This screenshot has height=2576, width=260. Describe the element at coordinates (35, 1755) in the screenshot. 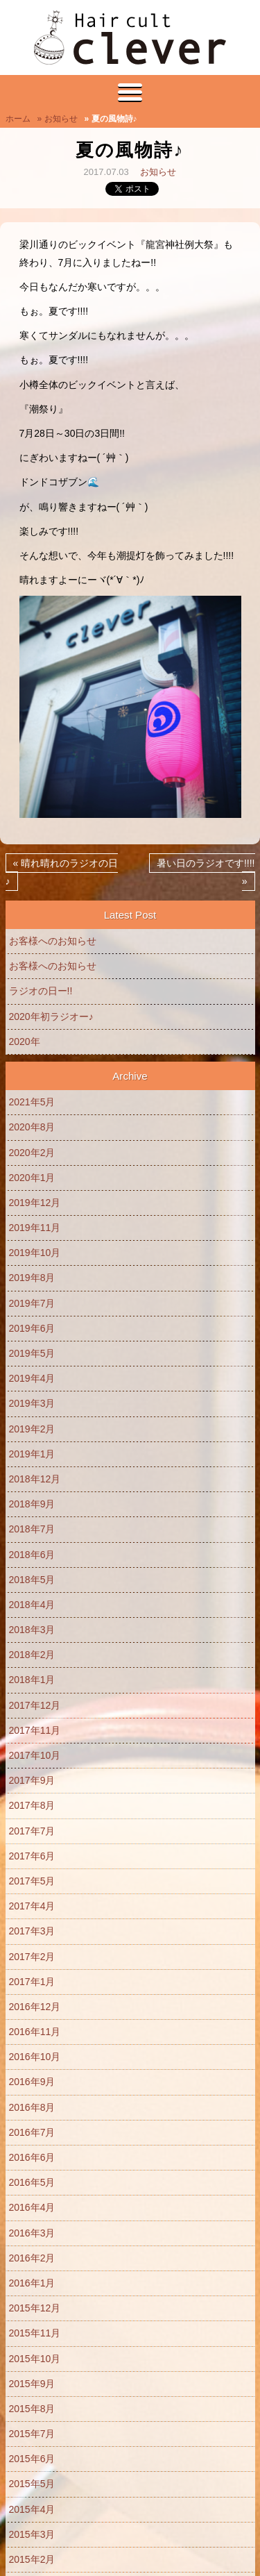

I see `2017年10月` at that location.